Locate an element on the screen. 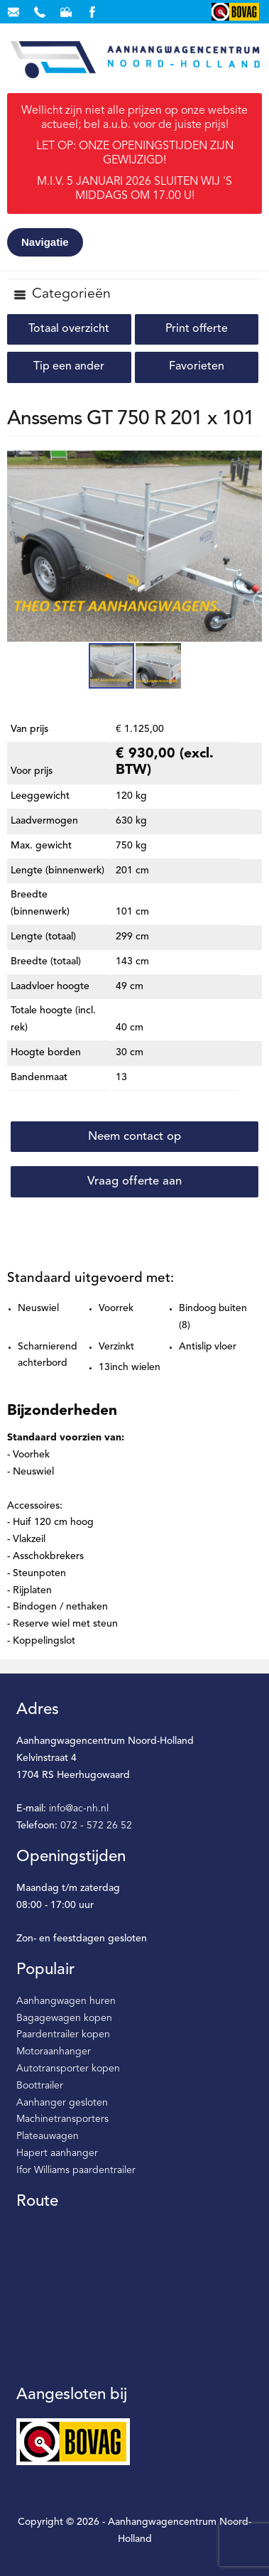 The width and height of the screenshot is (269, 2576). Paardentrailer kopen is located at coordinates (63, 2034).